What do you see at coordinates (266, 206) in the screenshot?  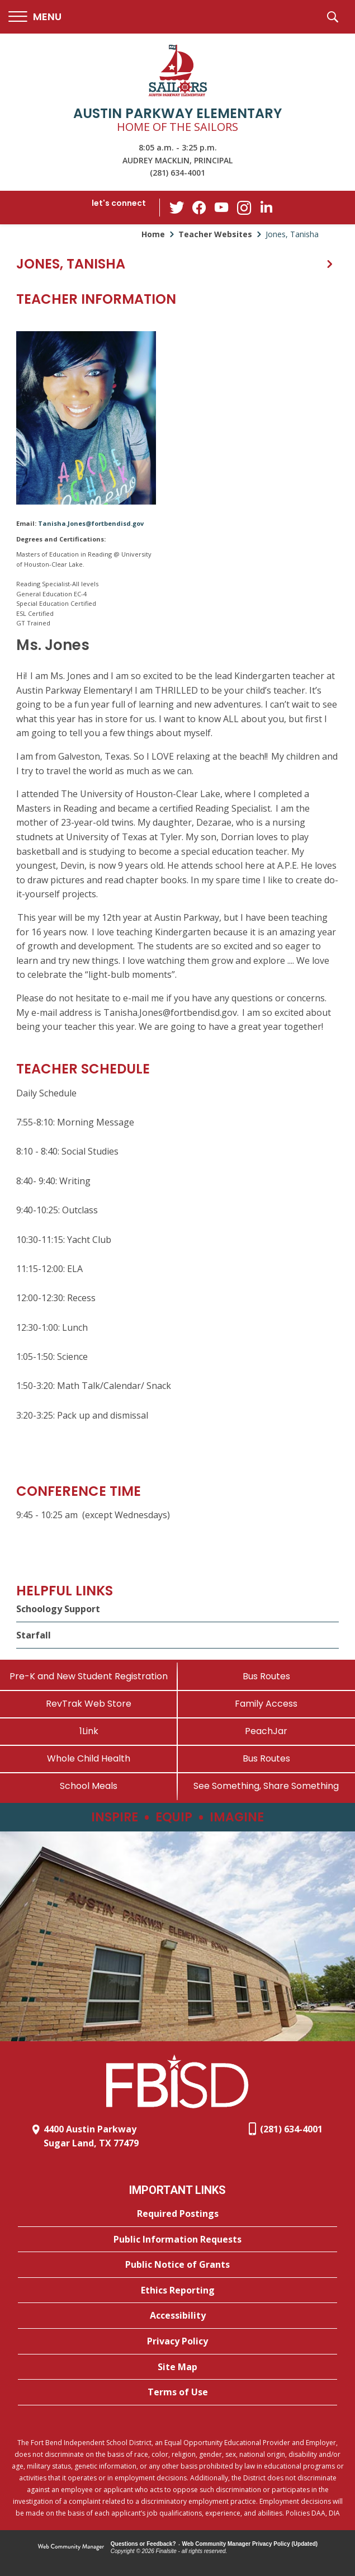 I see `[LinkedIn - Opens a new window]` at bounding box center [266, 206].